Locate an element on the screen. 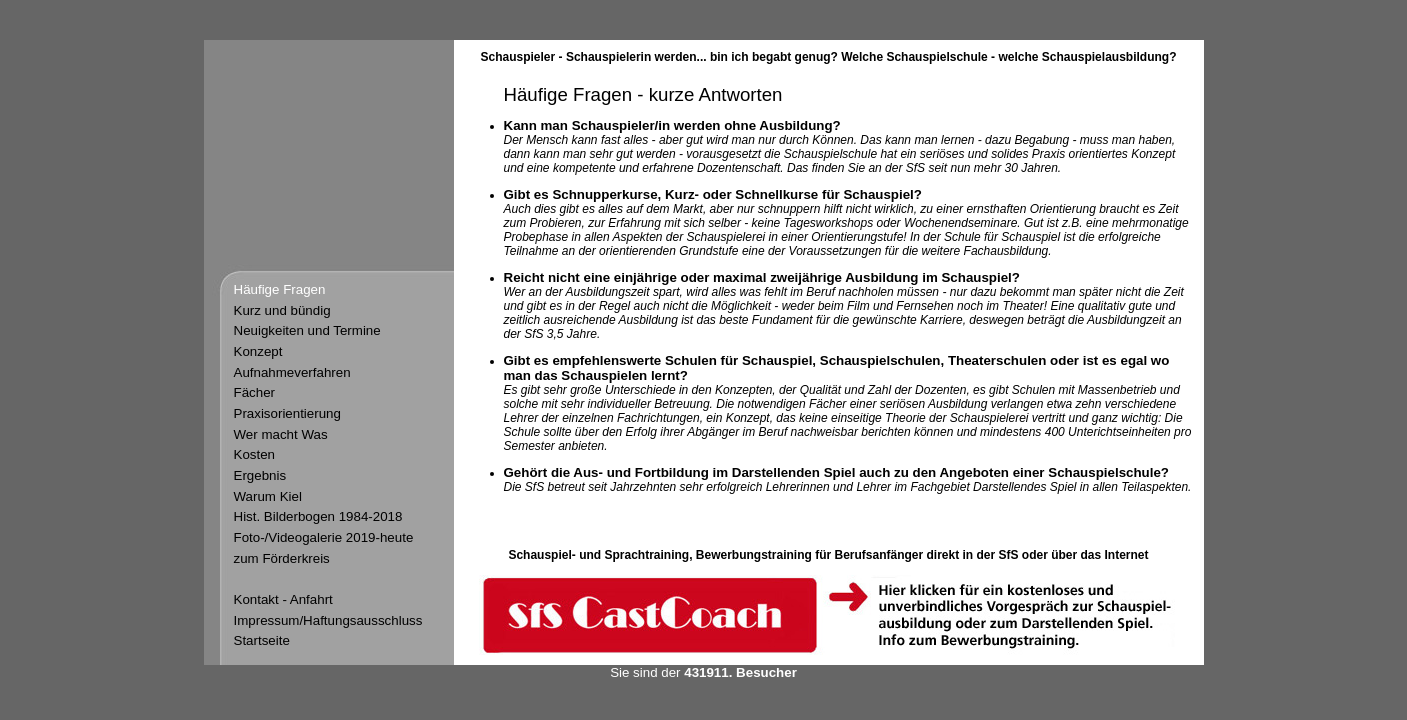  Kosten is located at coordinates (255, 454).